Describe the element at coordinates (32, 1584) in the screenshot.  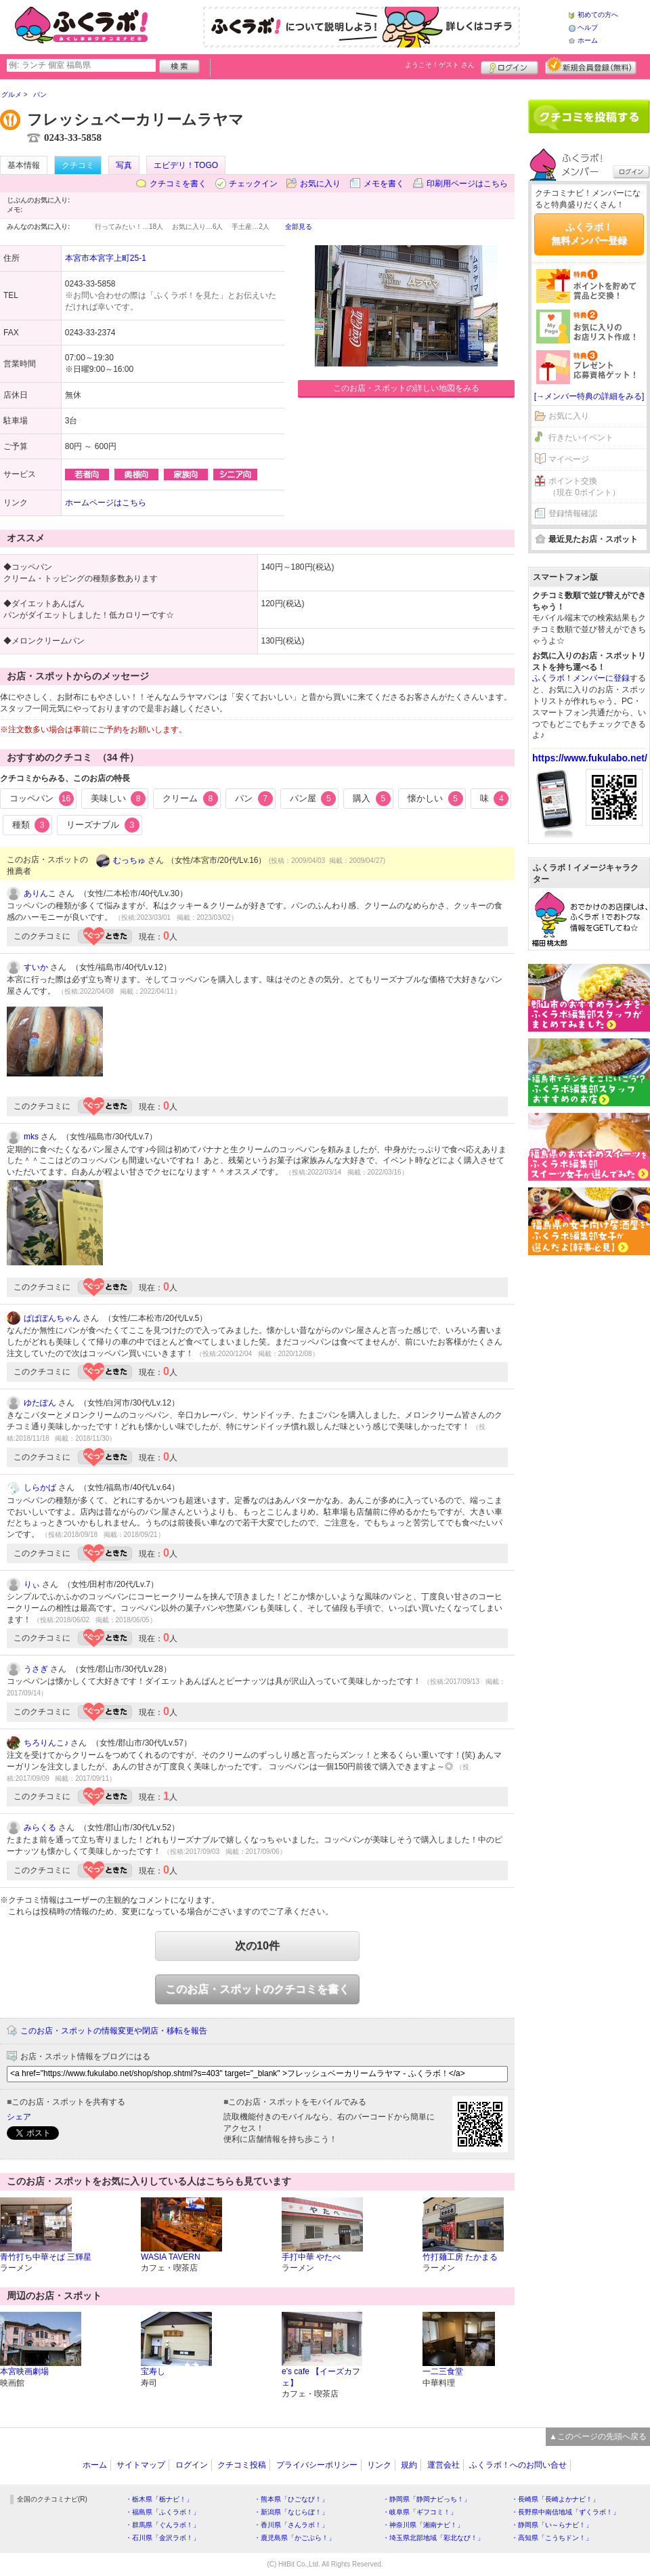
I see `りぃ` at that location.